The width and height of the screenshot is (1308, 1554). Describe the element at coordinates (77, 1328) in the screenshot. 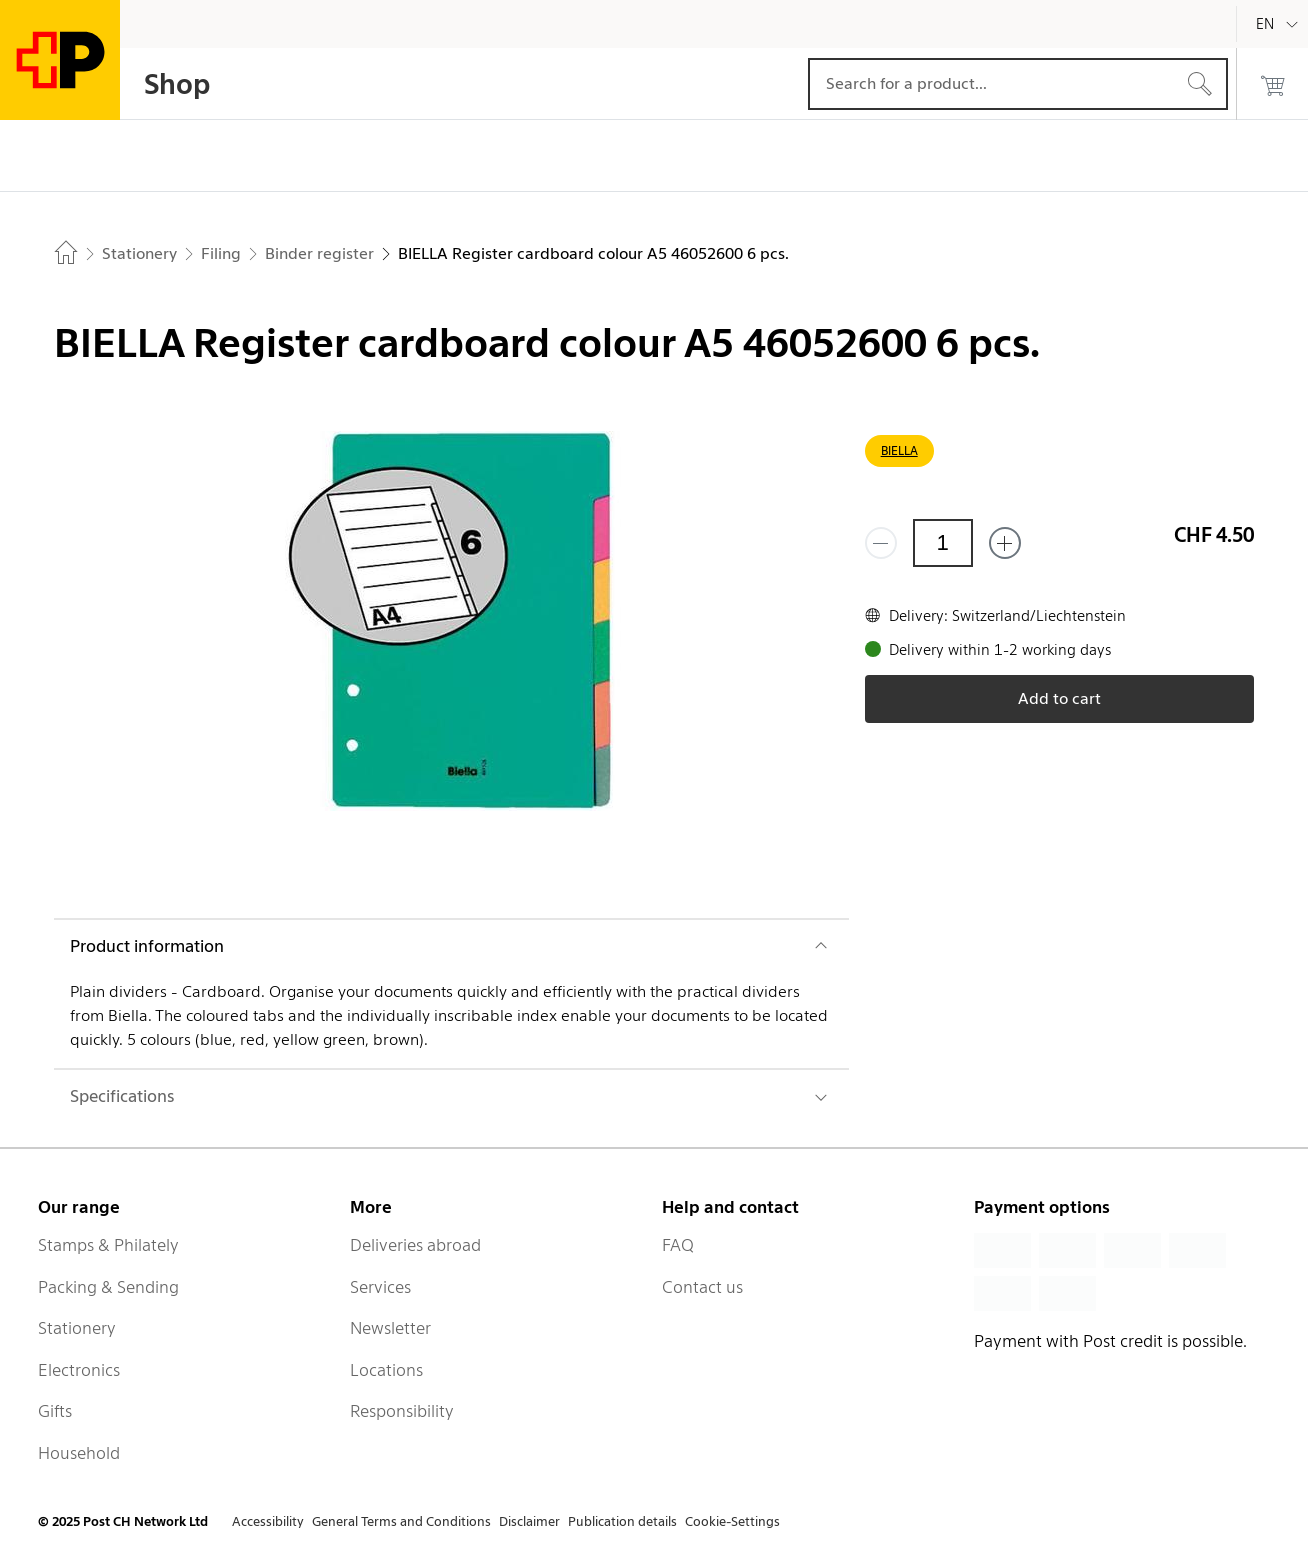

I see `Stationery` at that location.